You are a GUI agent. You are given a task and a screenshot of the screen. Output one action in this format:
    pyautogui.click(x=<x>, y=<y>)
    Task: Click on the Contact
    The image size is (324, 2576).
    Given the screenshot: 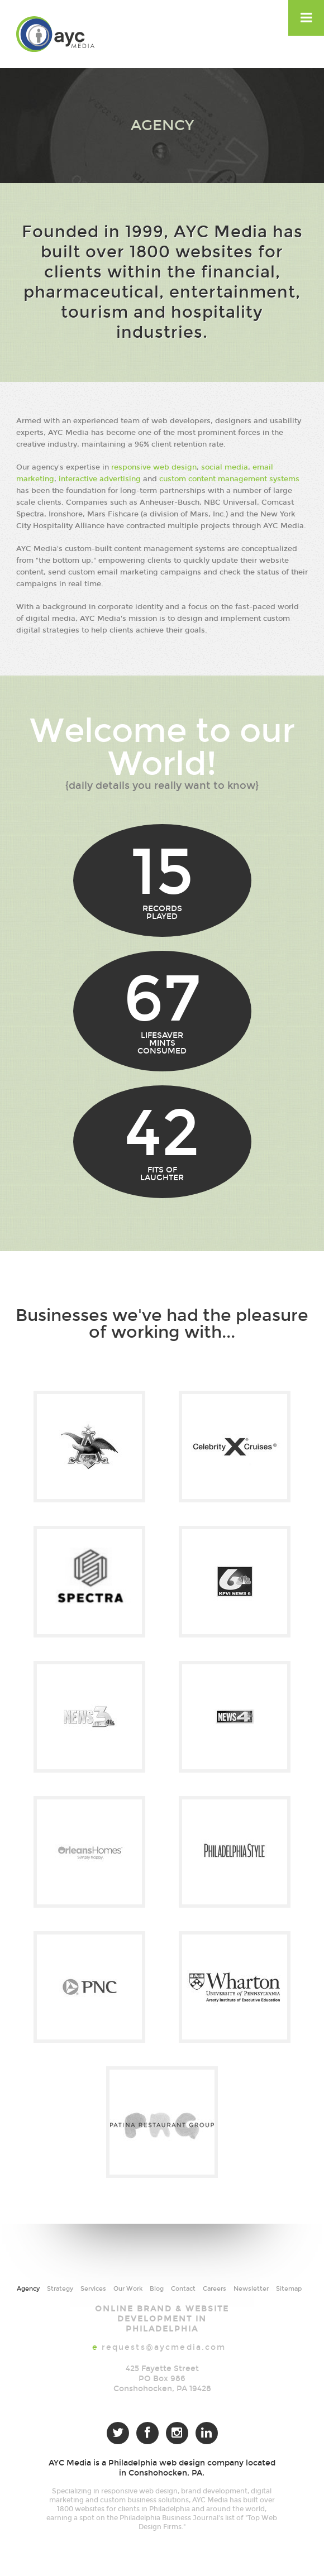 What is the action you would take?
    pyautogui.click(x=183, y=2288)
    